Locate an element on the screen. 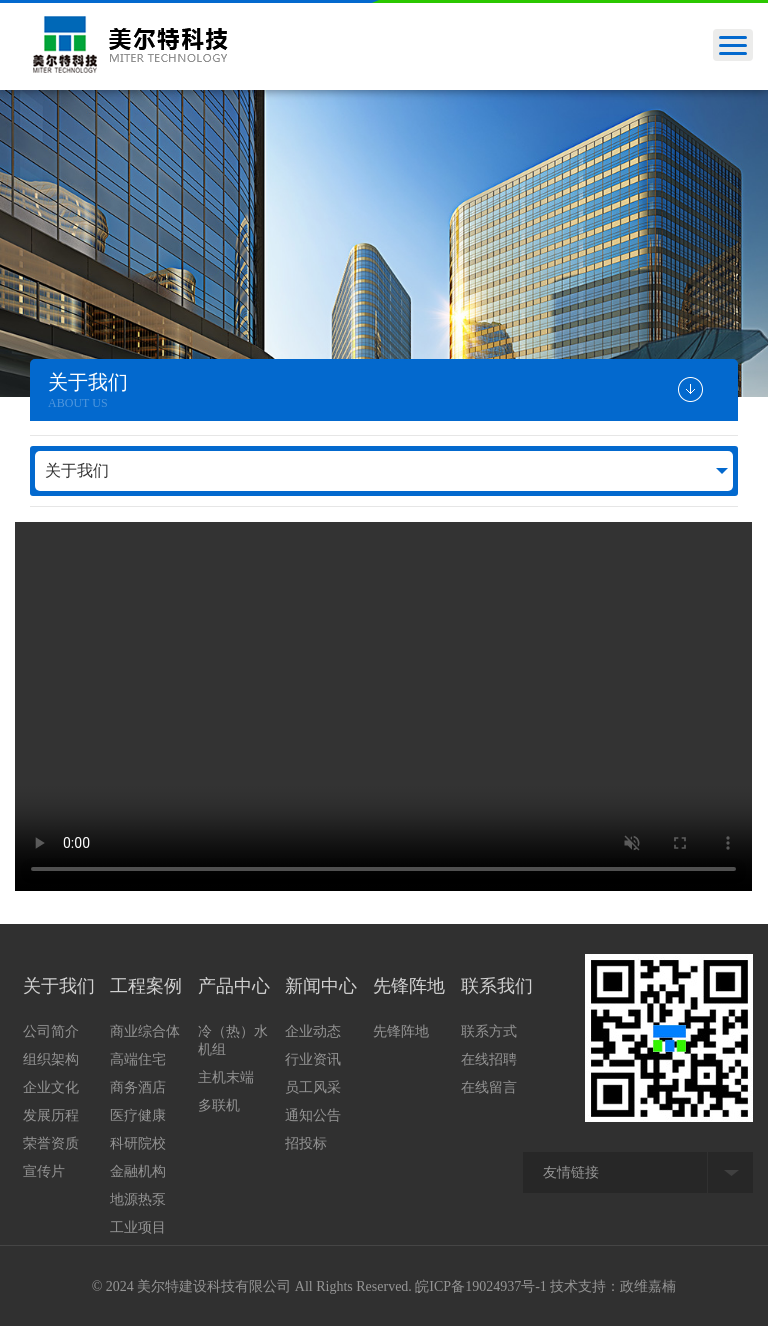 Image resolution: width=768 pixels, height=1326 pixels. 联系我们 is located at coordinates (497, 986).